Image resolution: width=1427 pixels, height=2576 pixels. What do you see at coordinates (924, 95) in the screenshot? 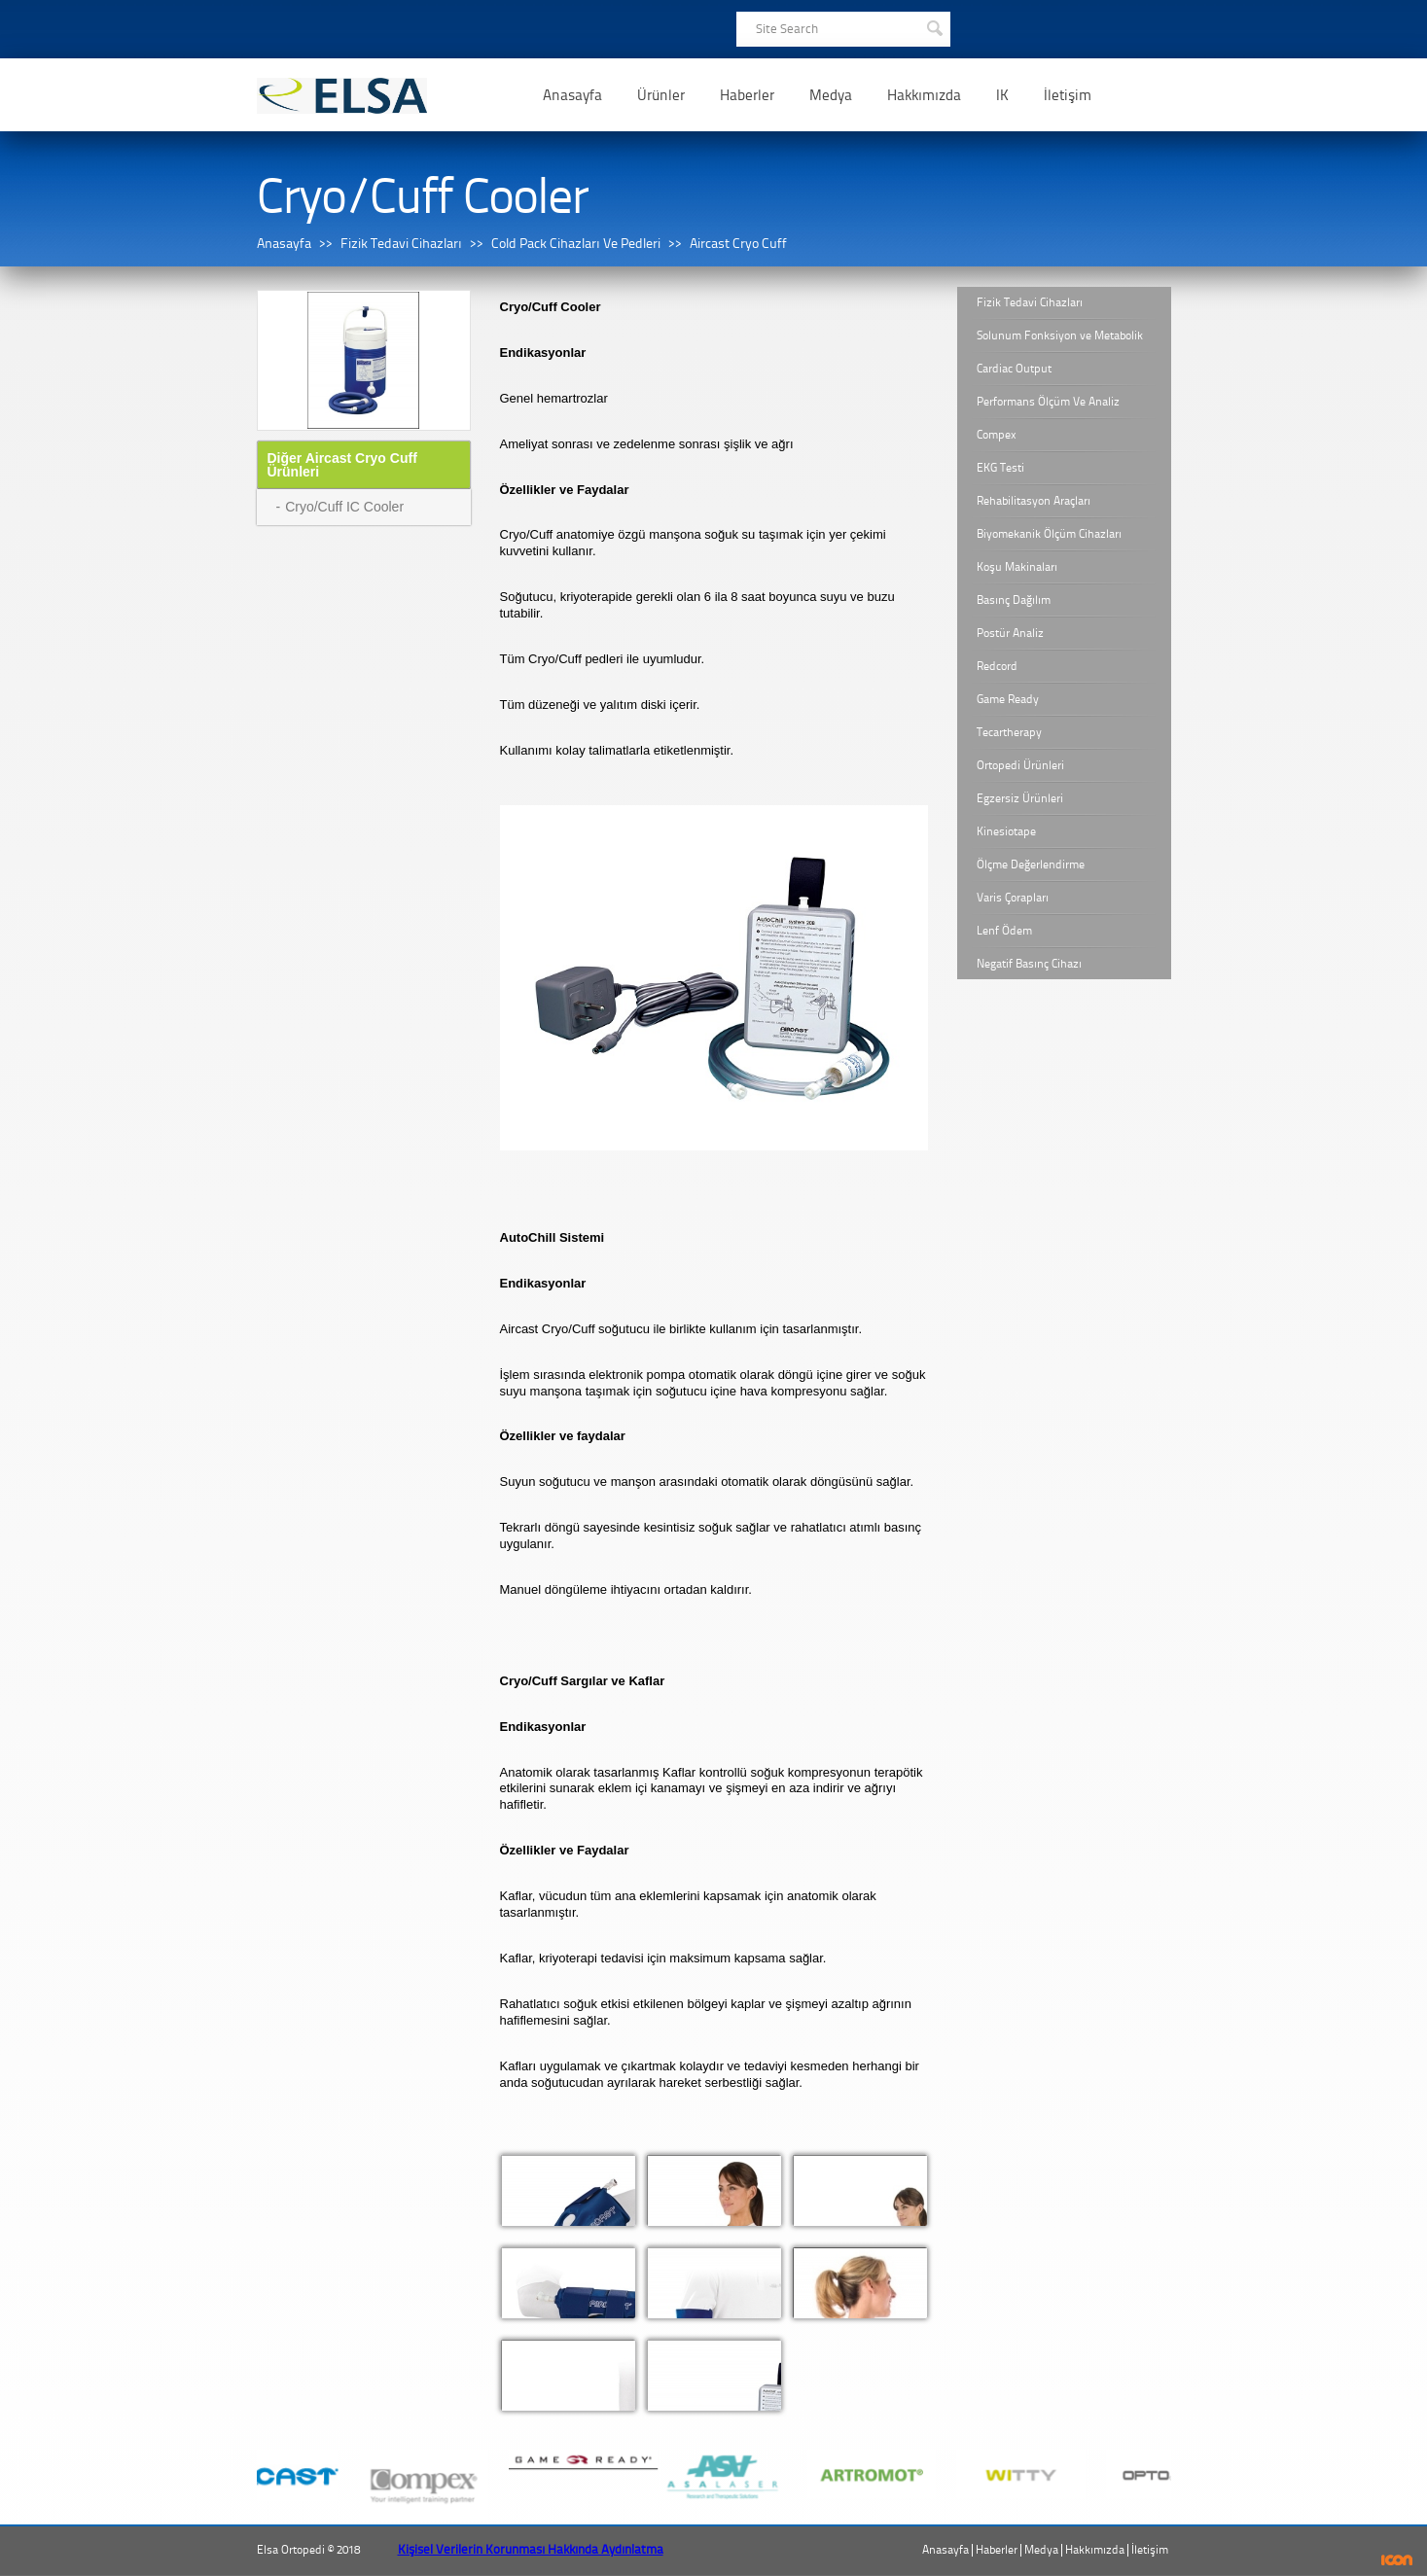
I see `Hakkımızda` at bounding box center [924, 95].